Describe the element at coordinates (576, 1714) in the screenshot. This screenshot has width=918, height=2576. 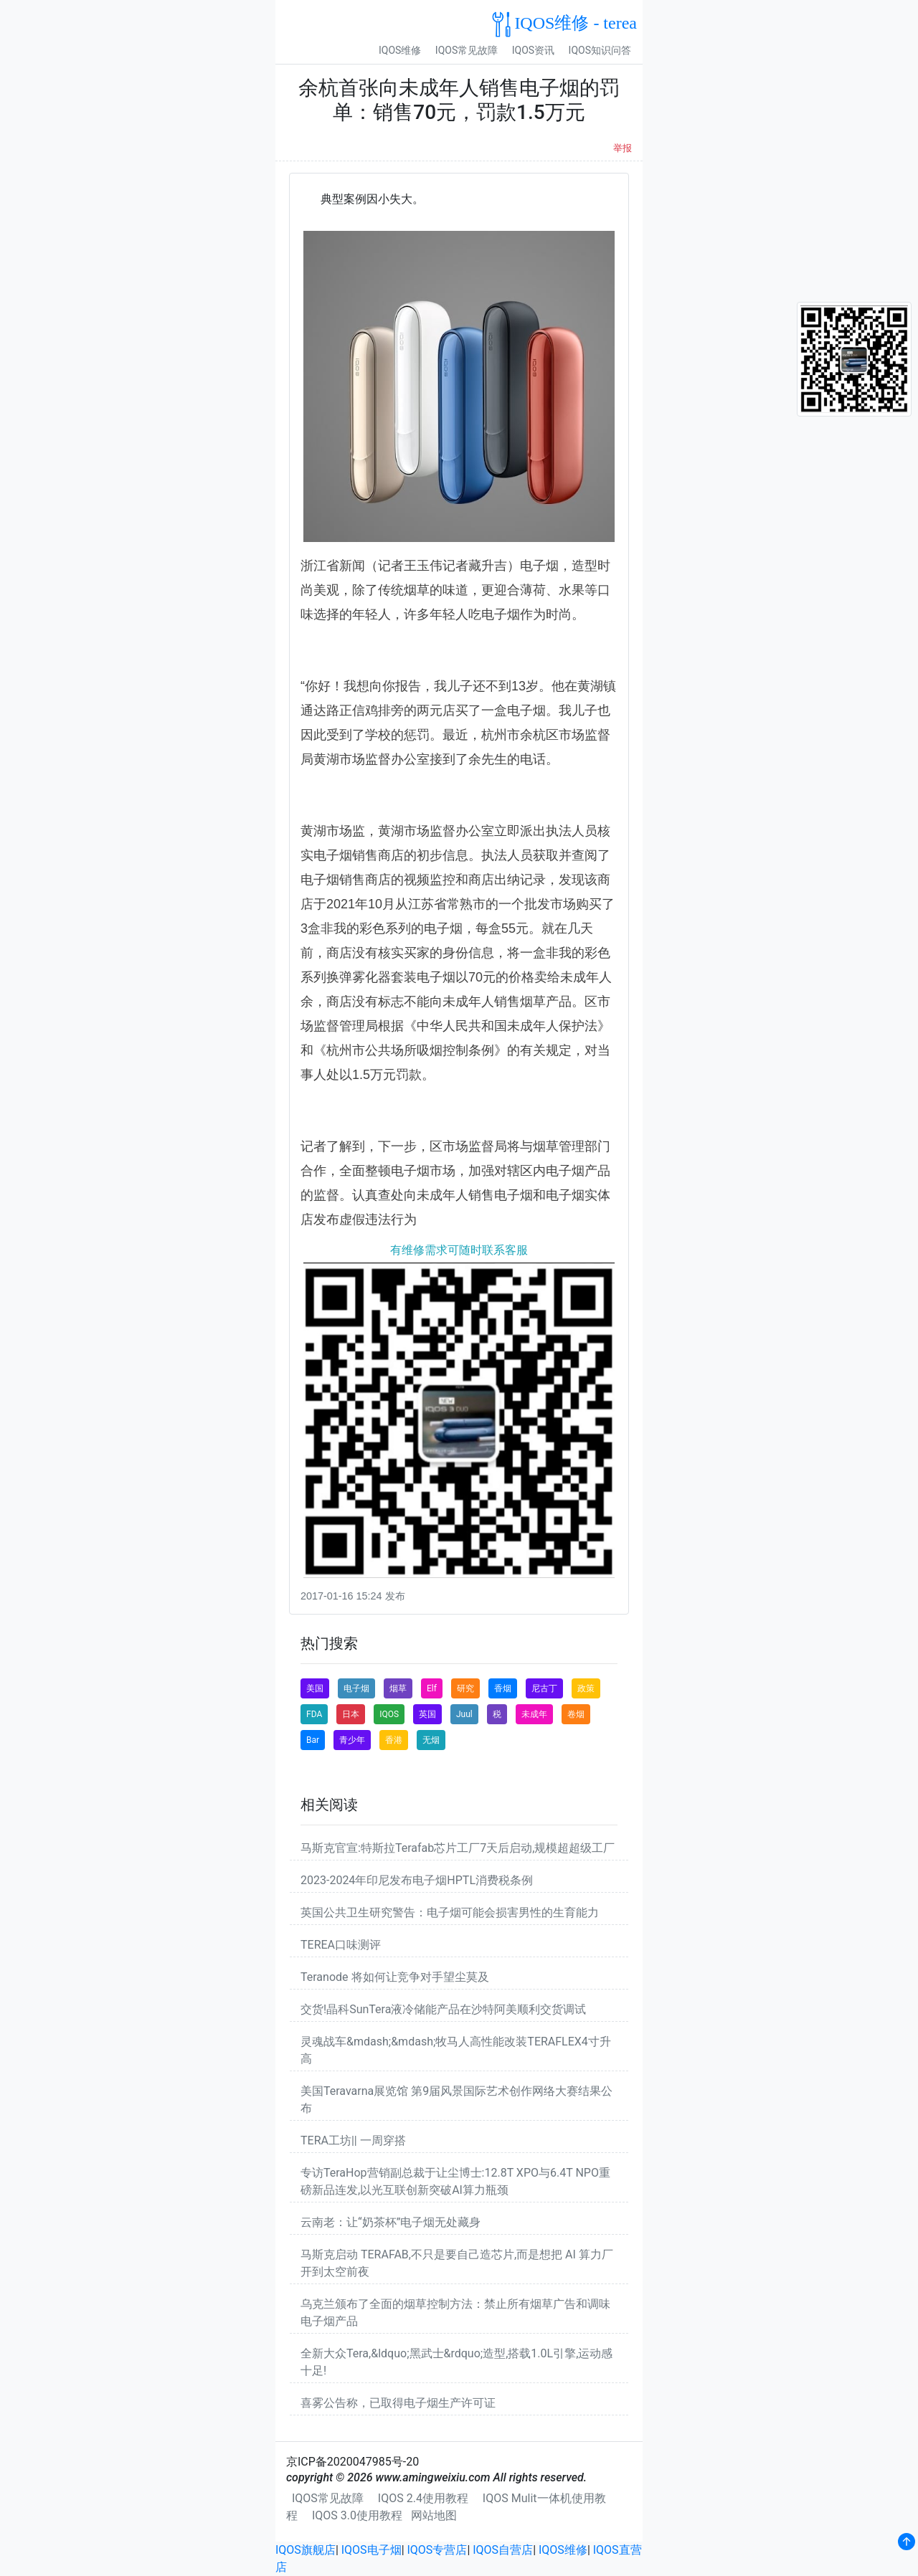
I see `卷烟` at that location.